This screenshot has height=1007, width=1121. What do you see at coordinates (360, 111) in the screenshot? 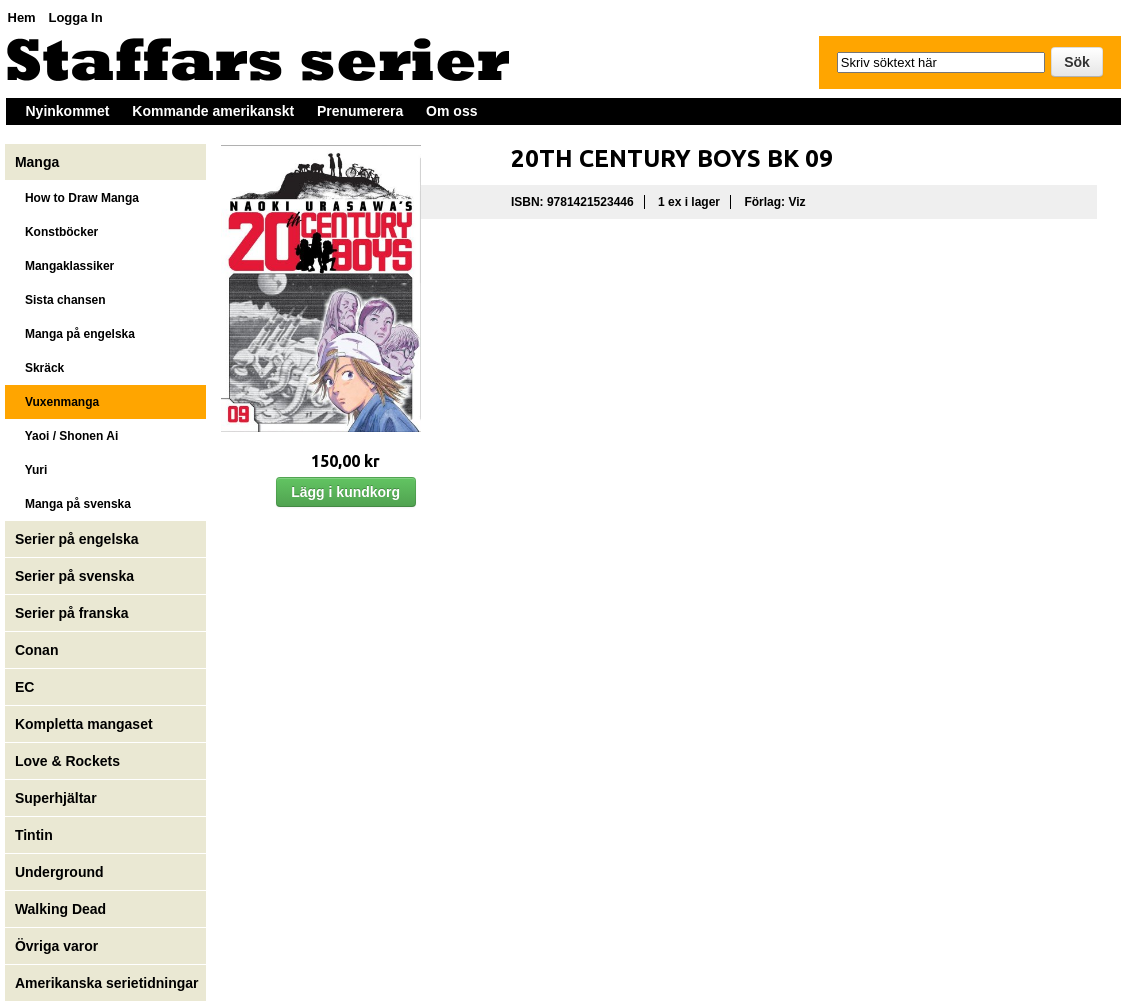
I see `Prenumerera` at bounding box center [360, 111].